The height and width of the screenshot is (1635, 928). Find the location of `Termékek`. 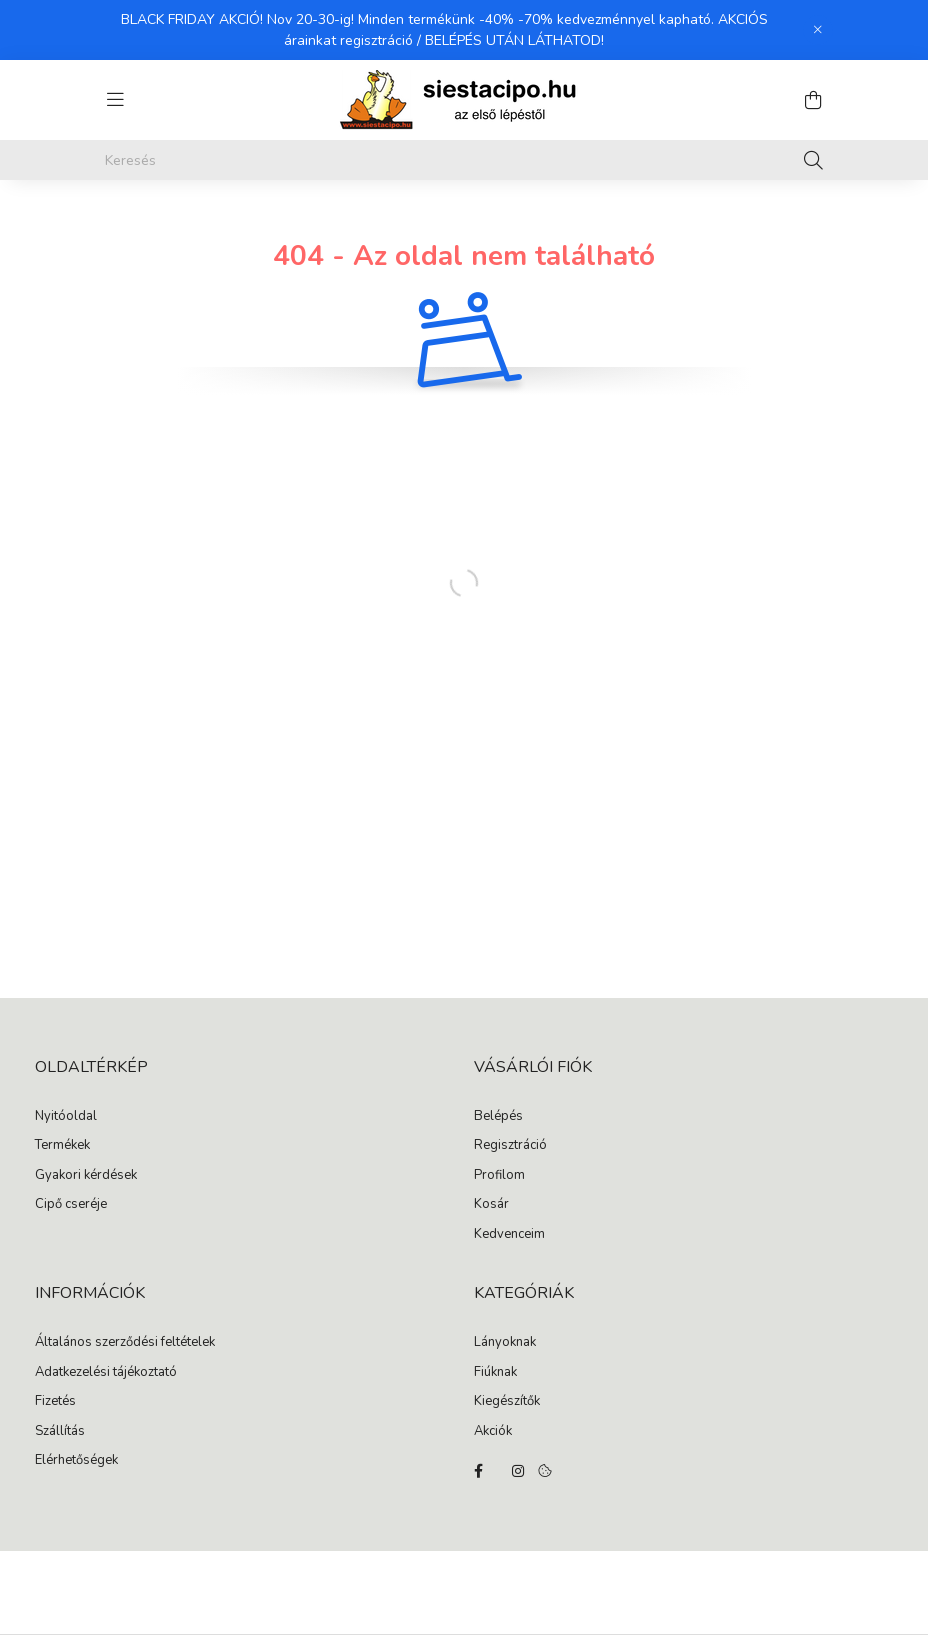

Termékek is located at coordinates (62, 1146).